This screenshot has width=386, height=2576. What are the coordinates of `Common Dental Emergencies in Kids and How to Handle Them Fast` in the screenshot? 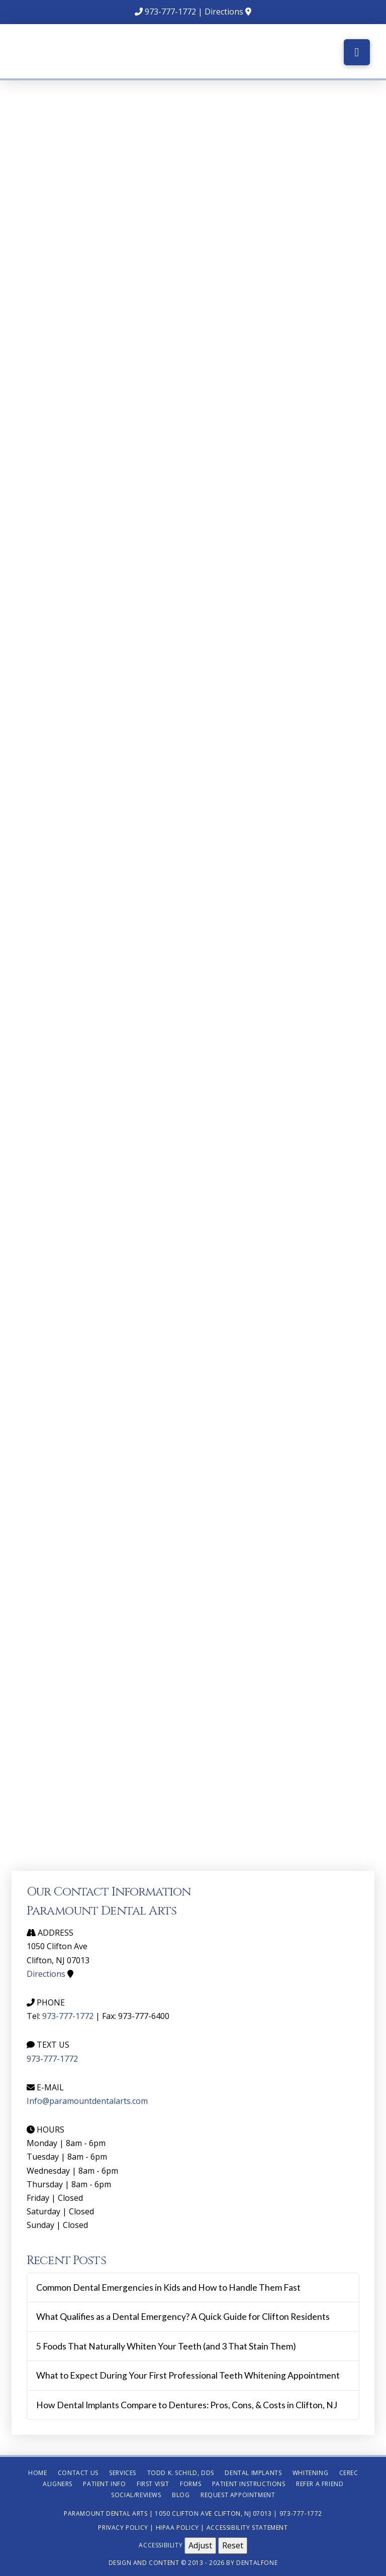 It's located at (168, 2287).